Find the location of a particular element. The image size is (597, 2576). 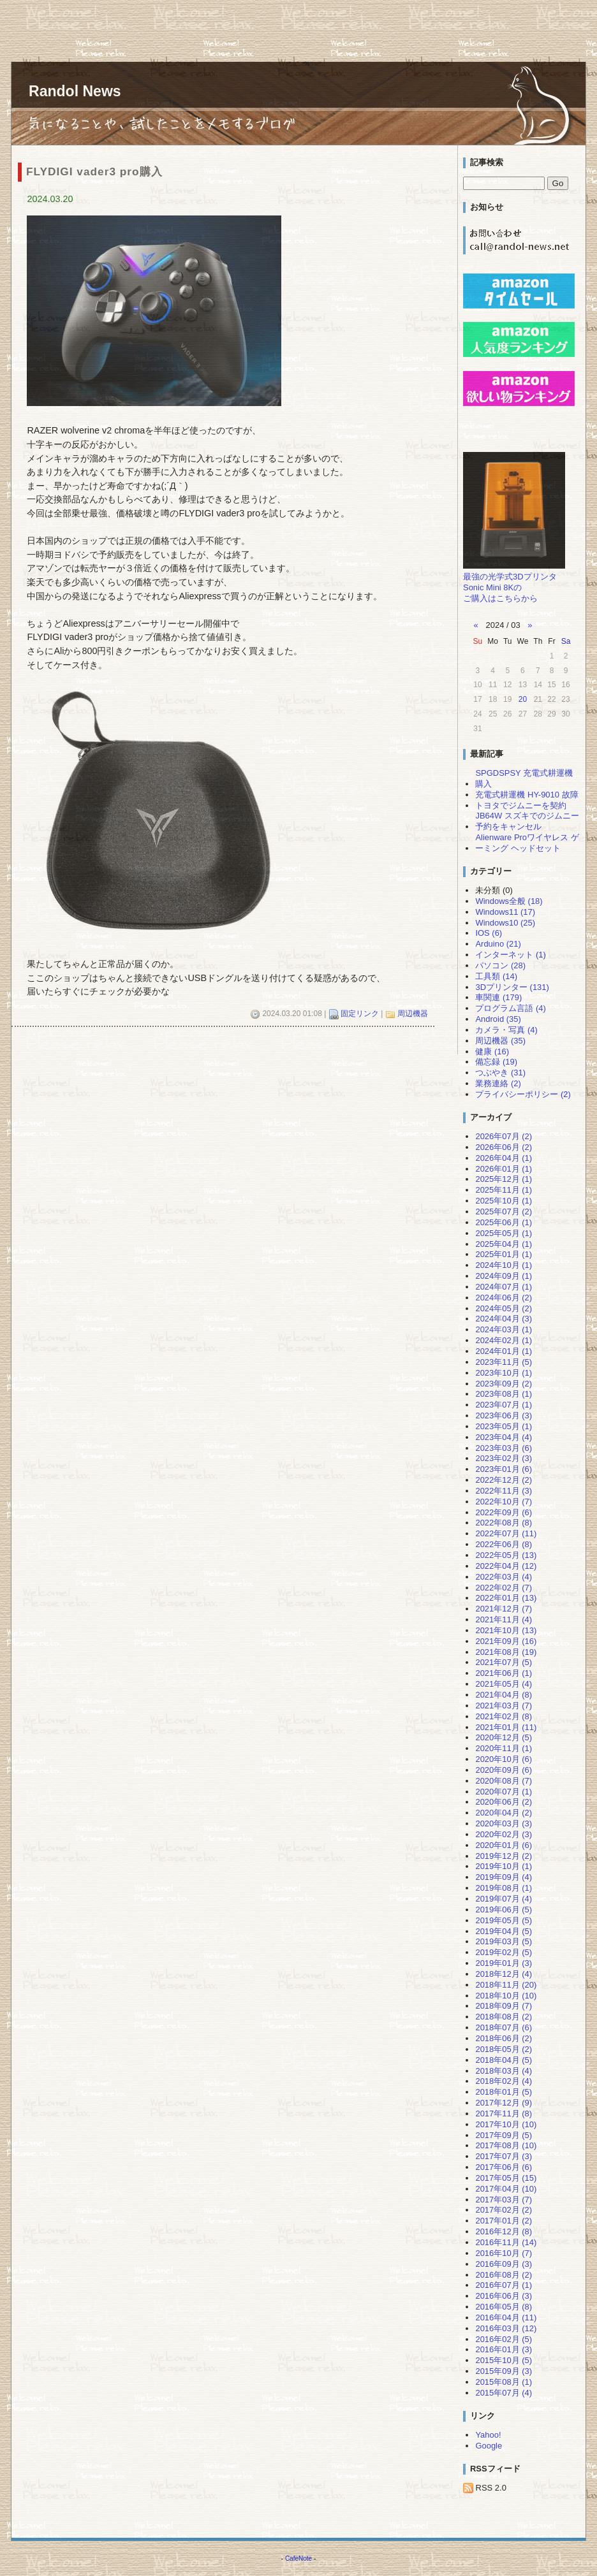

2018年04月 (5) is located at coordinates (503, 2060).